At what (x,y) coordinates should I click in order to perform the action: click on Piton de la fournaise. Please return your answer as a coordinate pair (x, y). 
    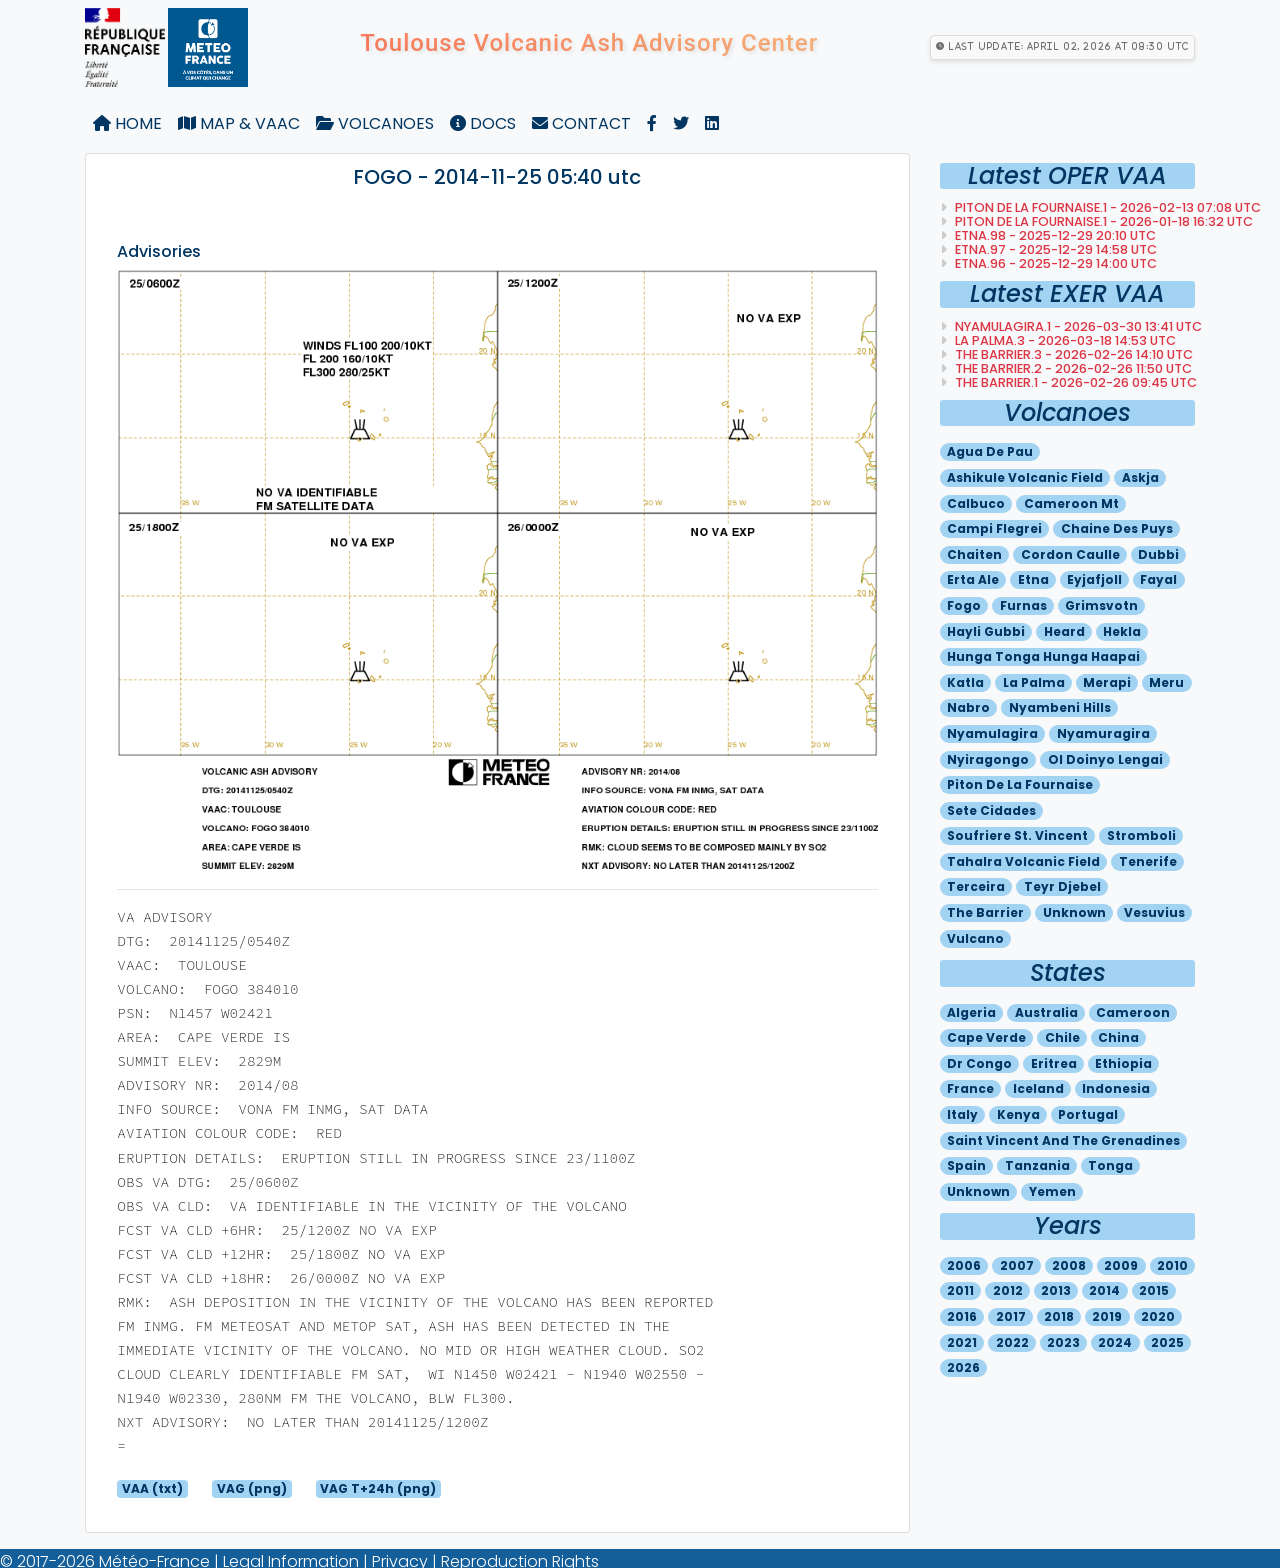
    Looking at the image, I should click on (1020, 784).